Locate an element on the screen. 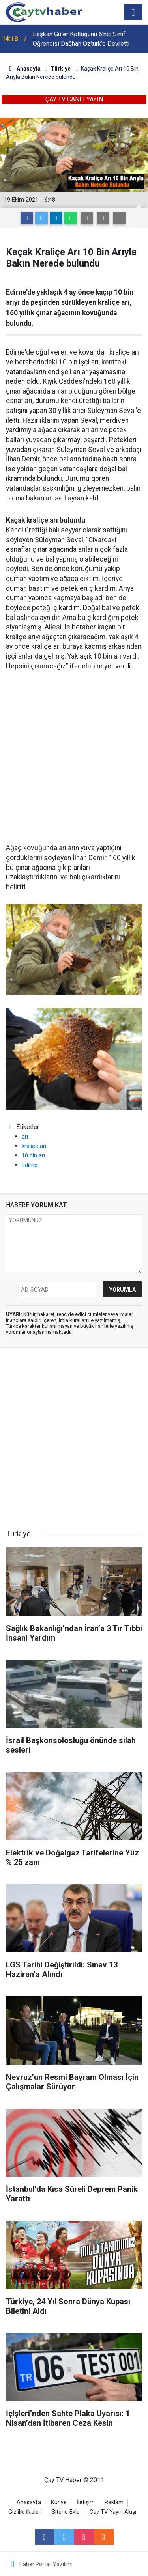 This screenshot has height=2576, width=148. [Advertisement] is located at coordinates (74, 757).